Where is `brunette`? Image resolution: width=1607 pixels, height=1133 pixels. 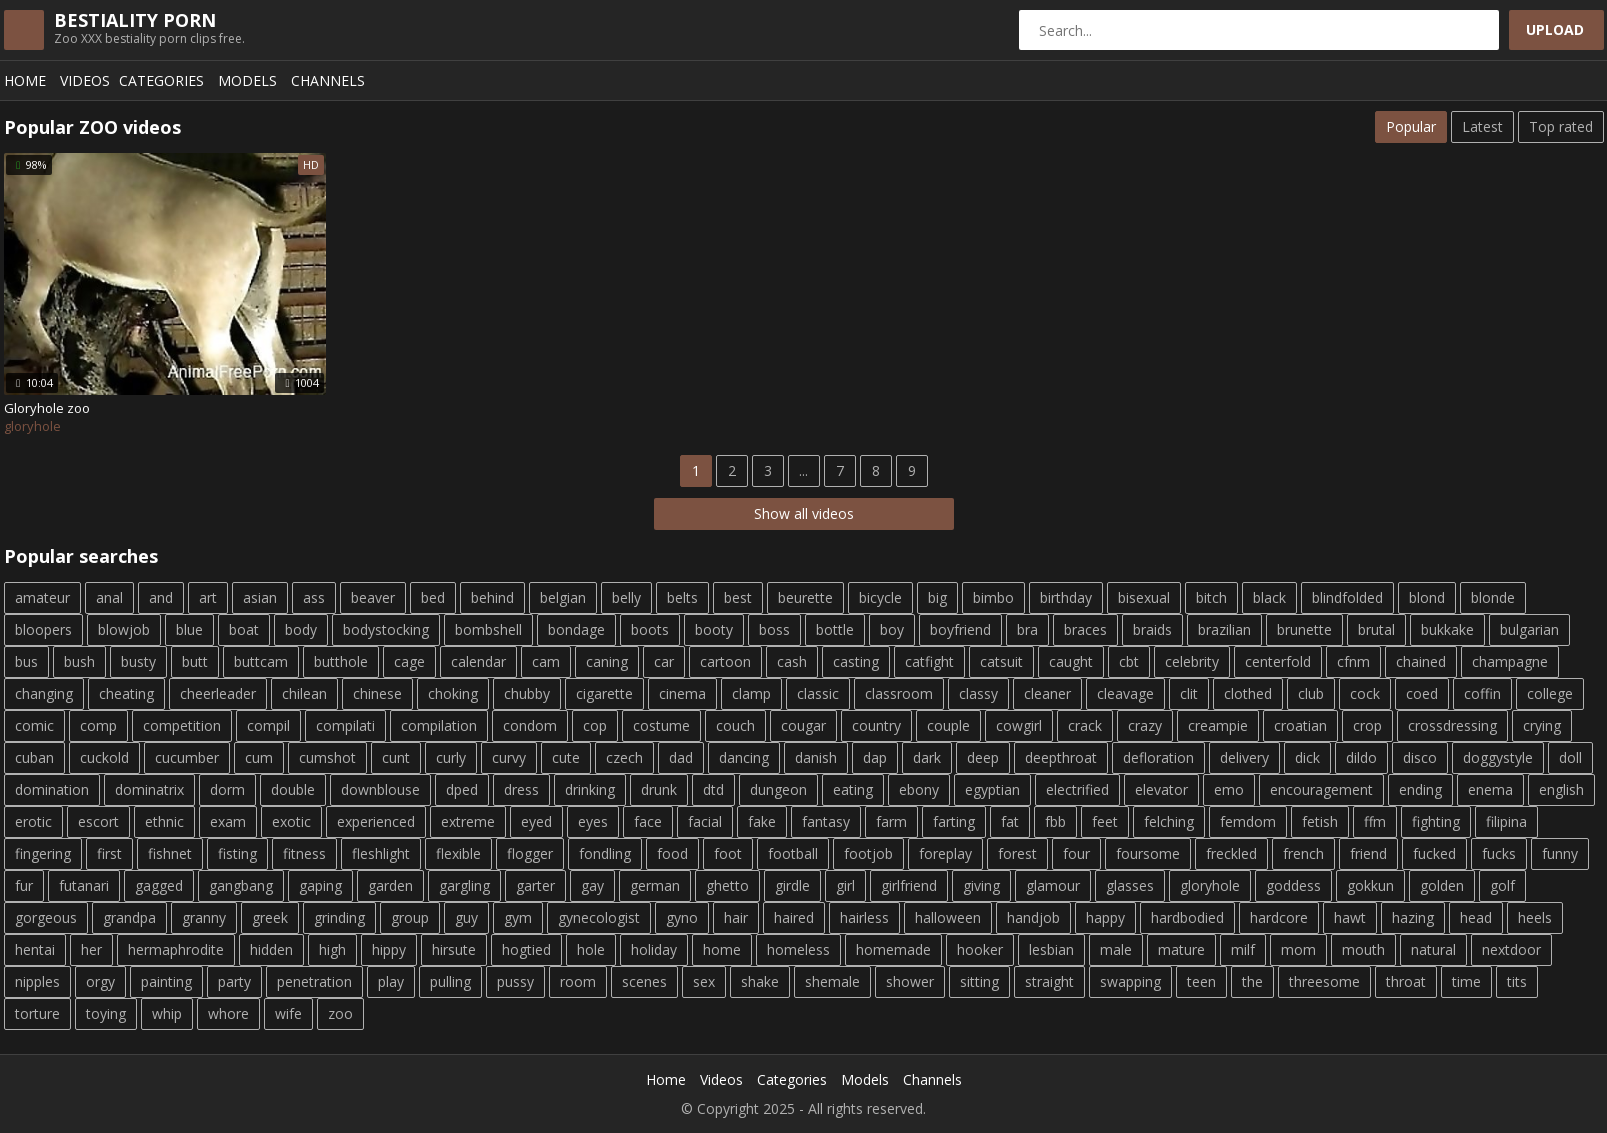
brunette is located at coordinates (1304, 629).